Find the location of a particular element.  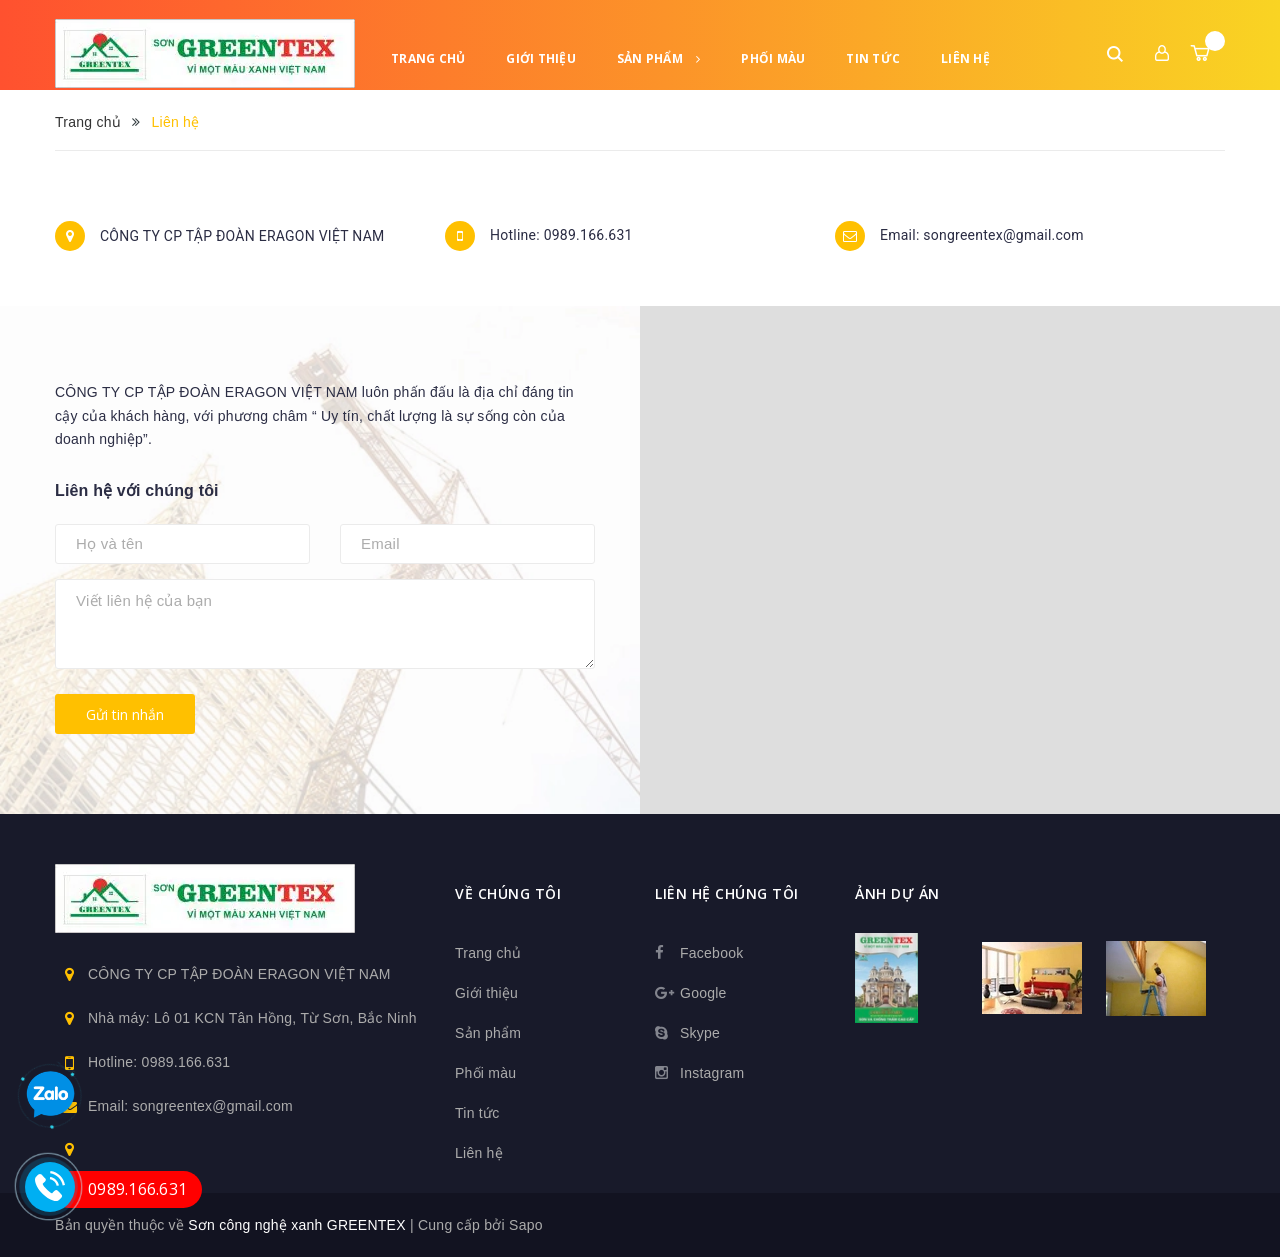

Trang chủ is located at coordinates (428, 58).